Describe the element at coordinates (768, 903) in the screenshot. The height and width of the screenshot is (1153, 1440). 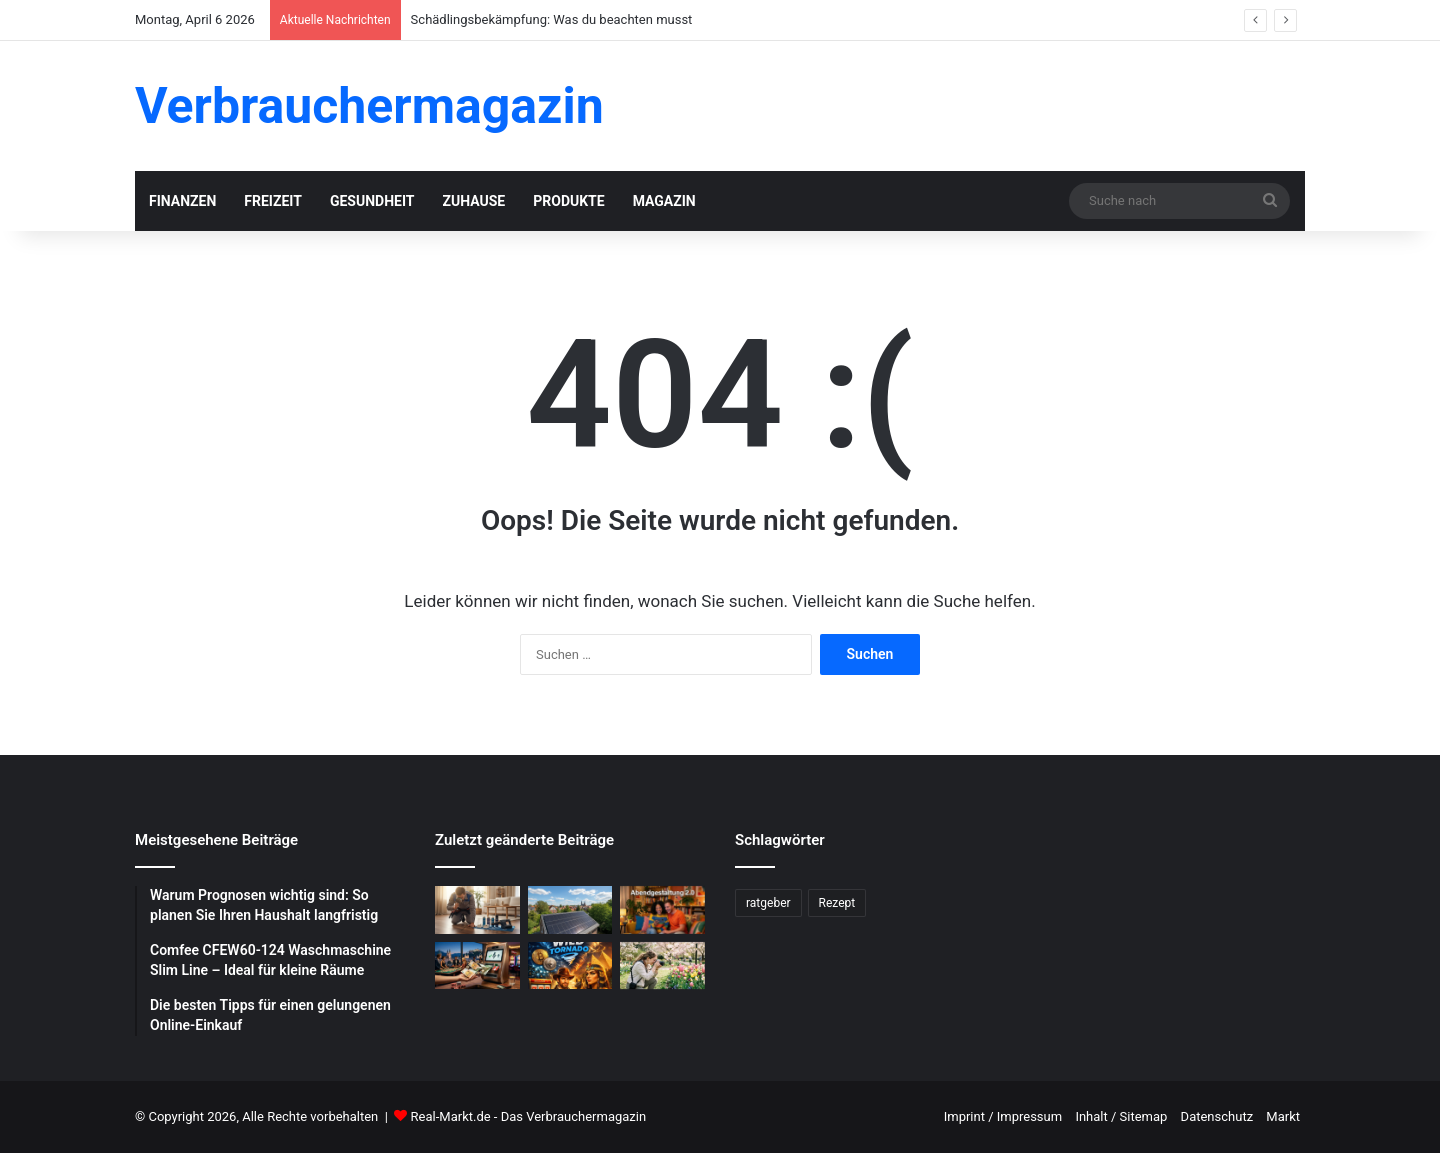
I see `ratgeber [ratgeber (224 Einträge)]` at that location.